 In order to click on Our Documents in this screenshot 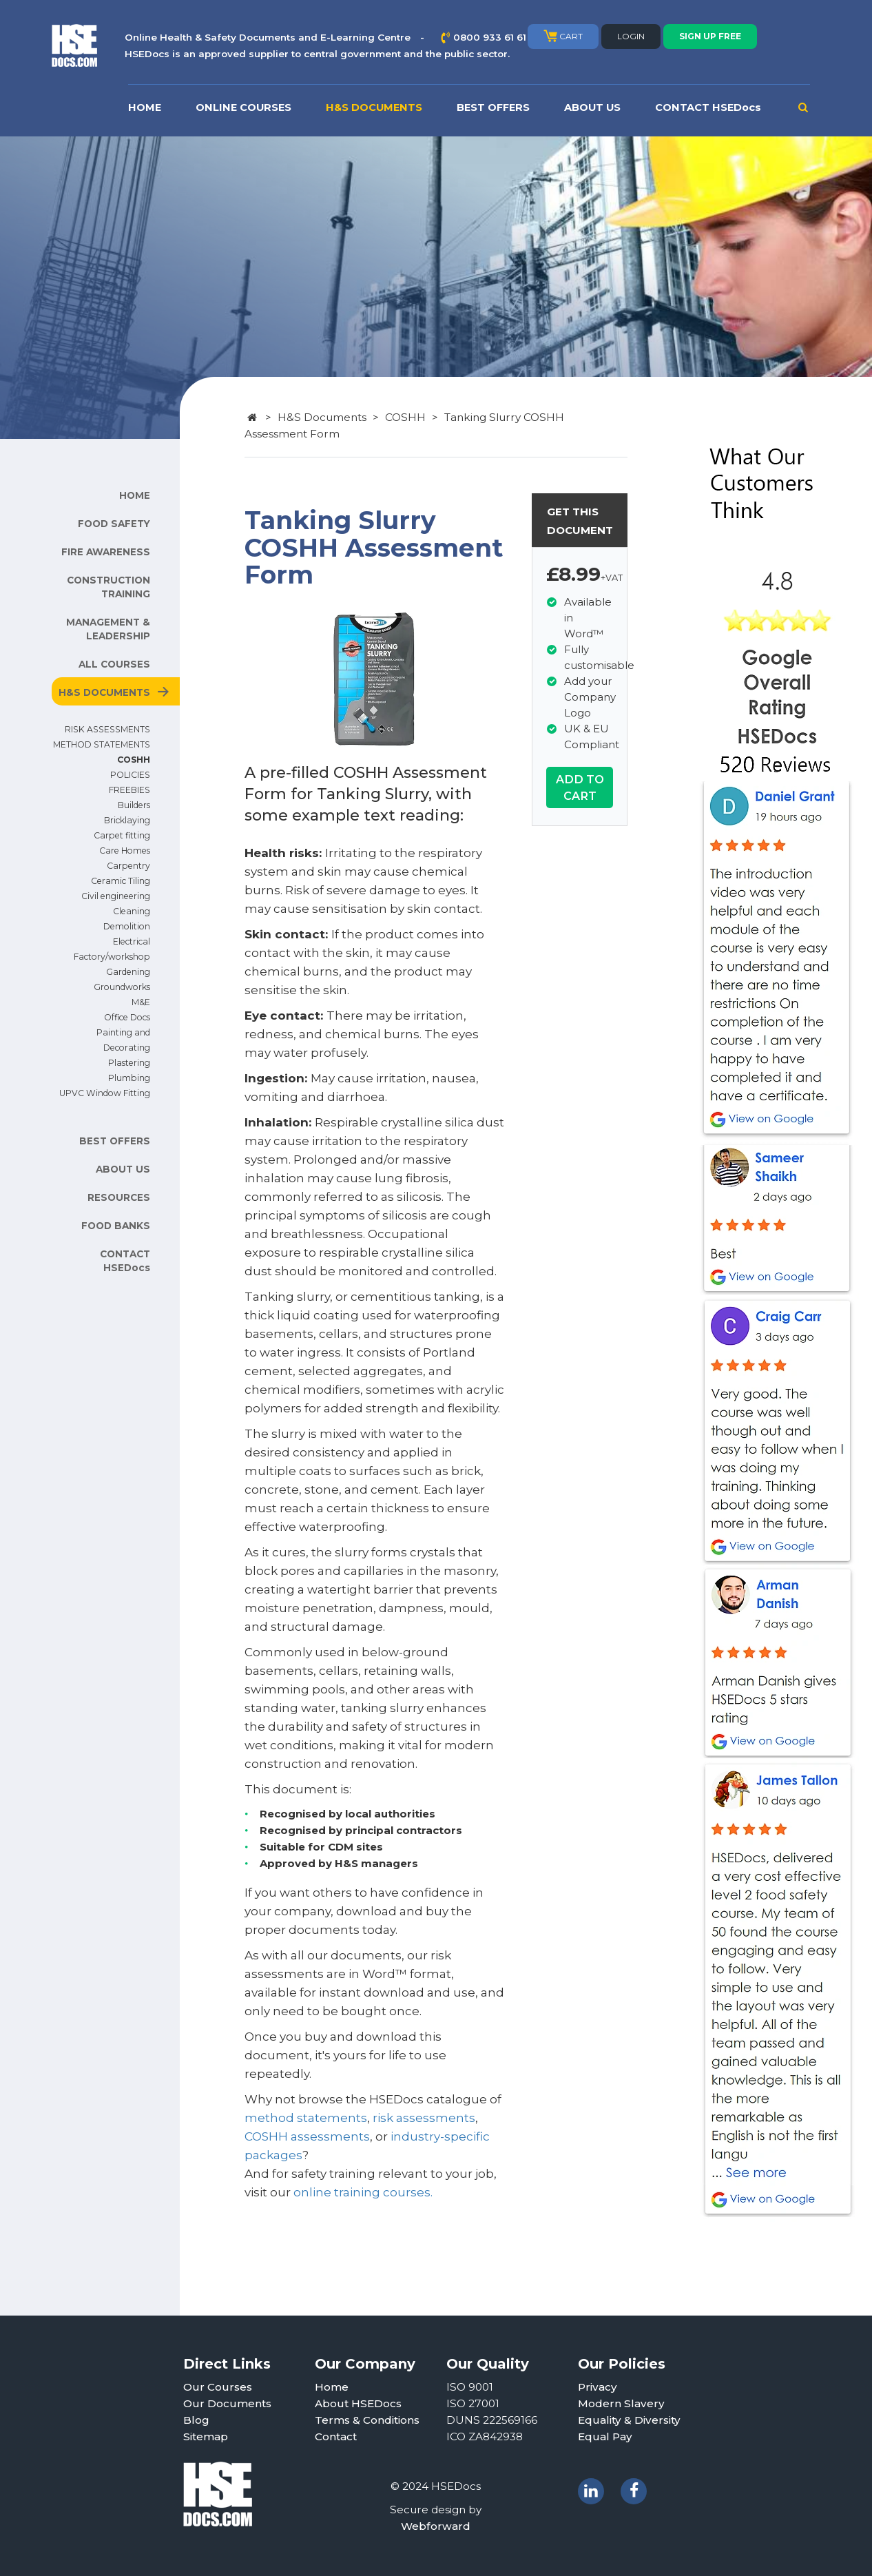, I will do `click(227, 2403)`.